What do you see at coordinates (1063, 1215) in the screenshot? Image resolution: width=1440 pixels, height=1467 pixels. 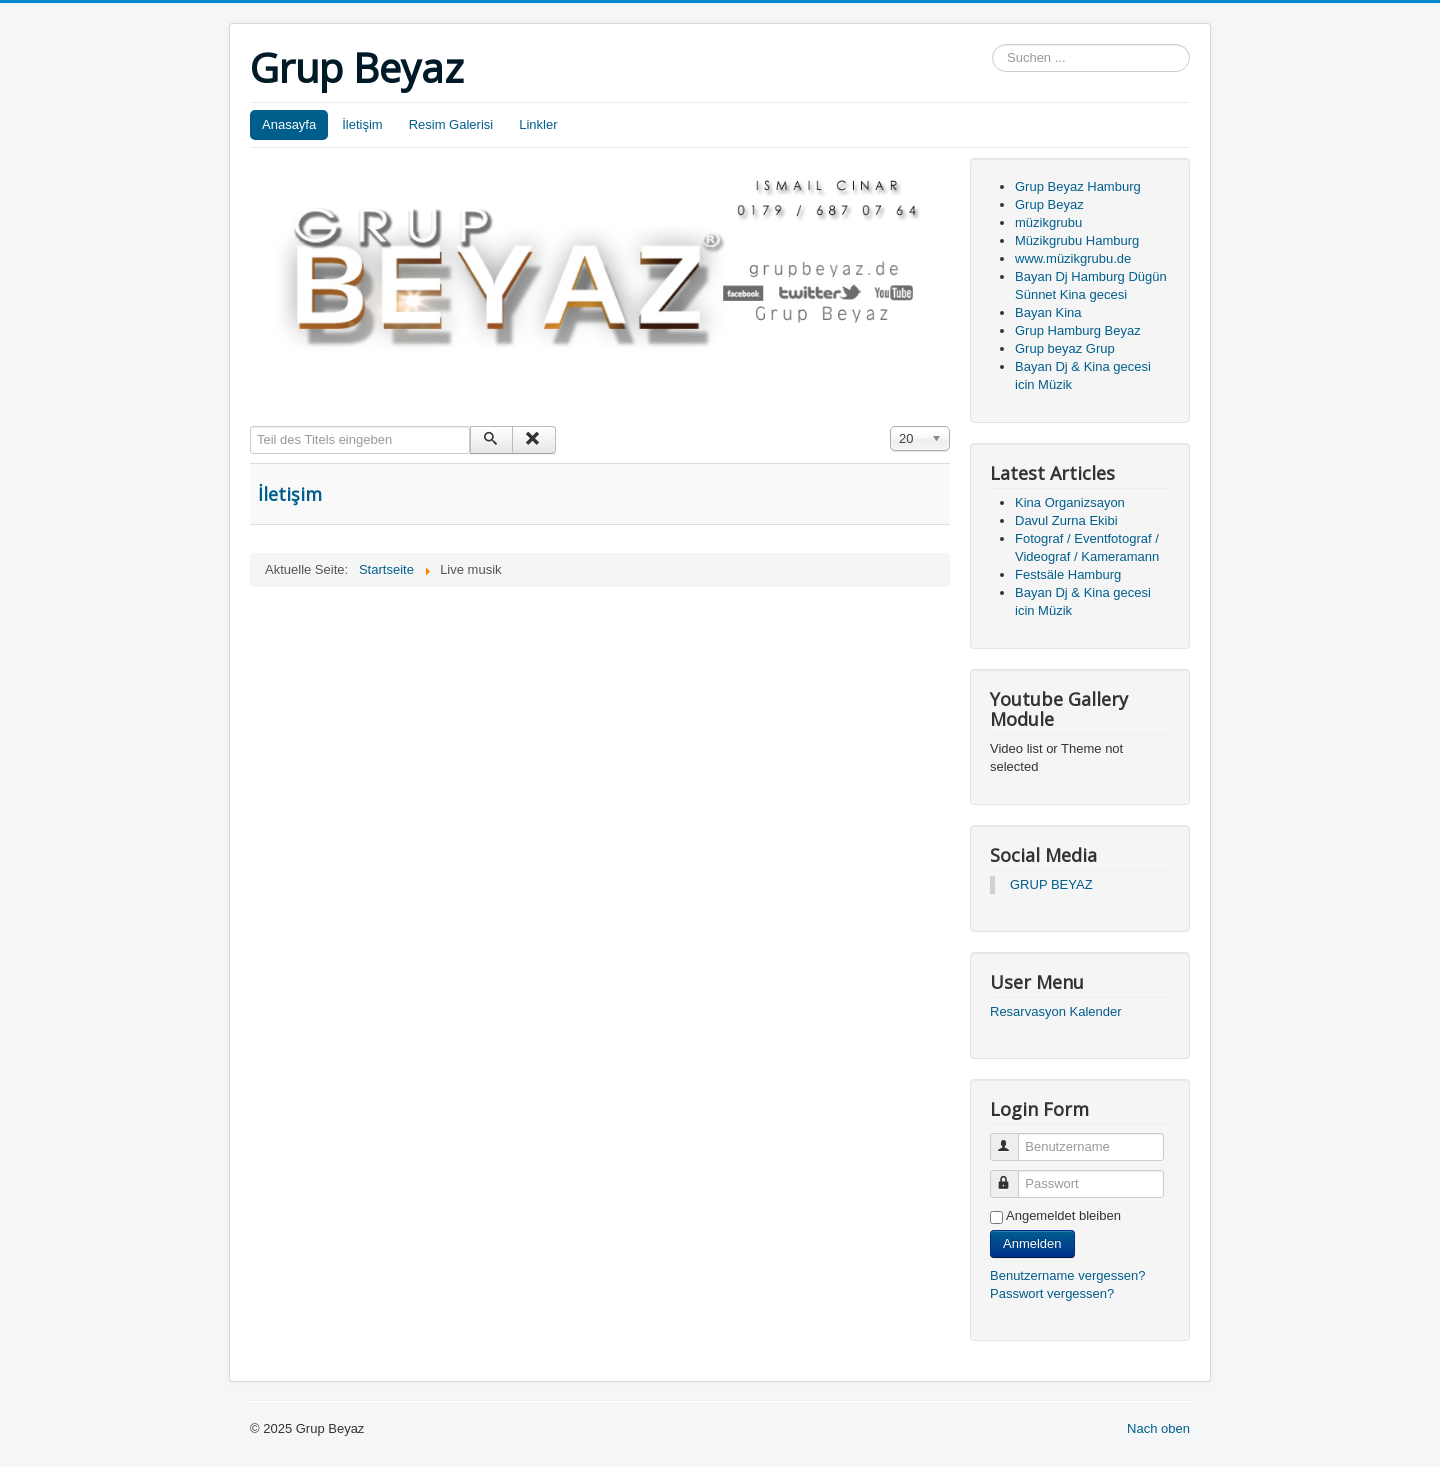 I see `Angemeldet bleiben` at bounding box center [1063, 1215].